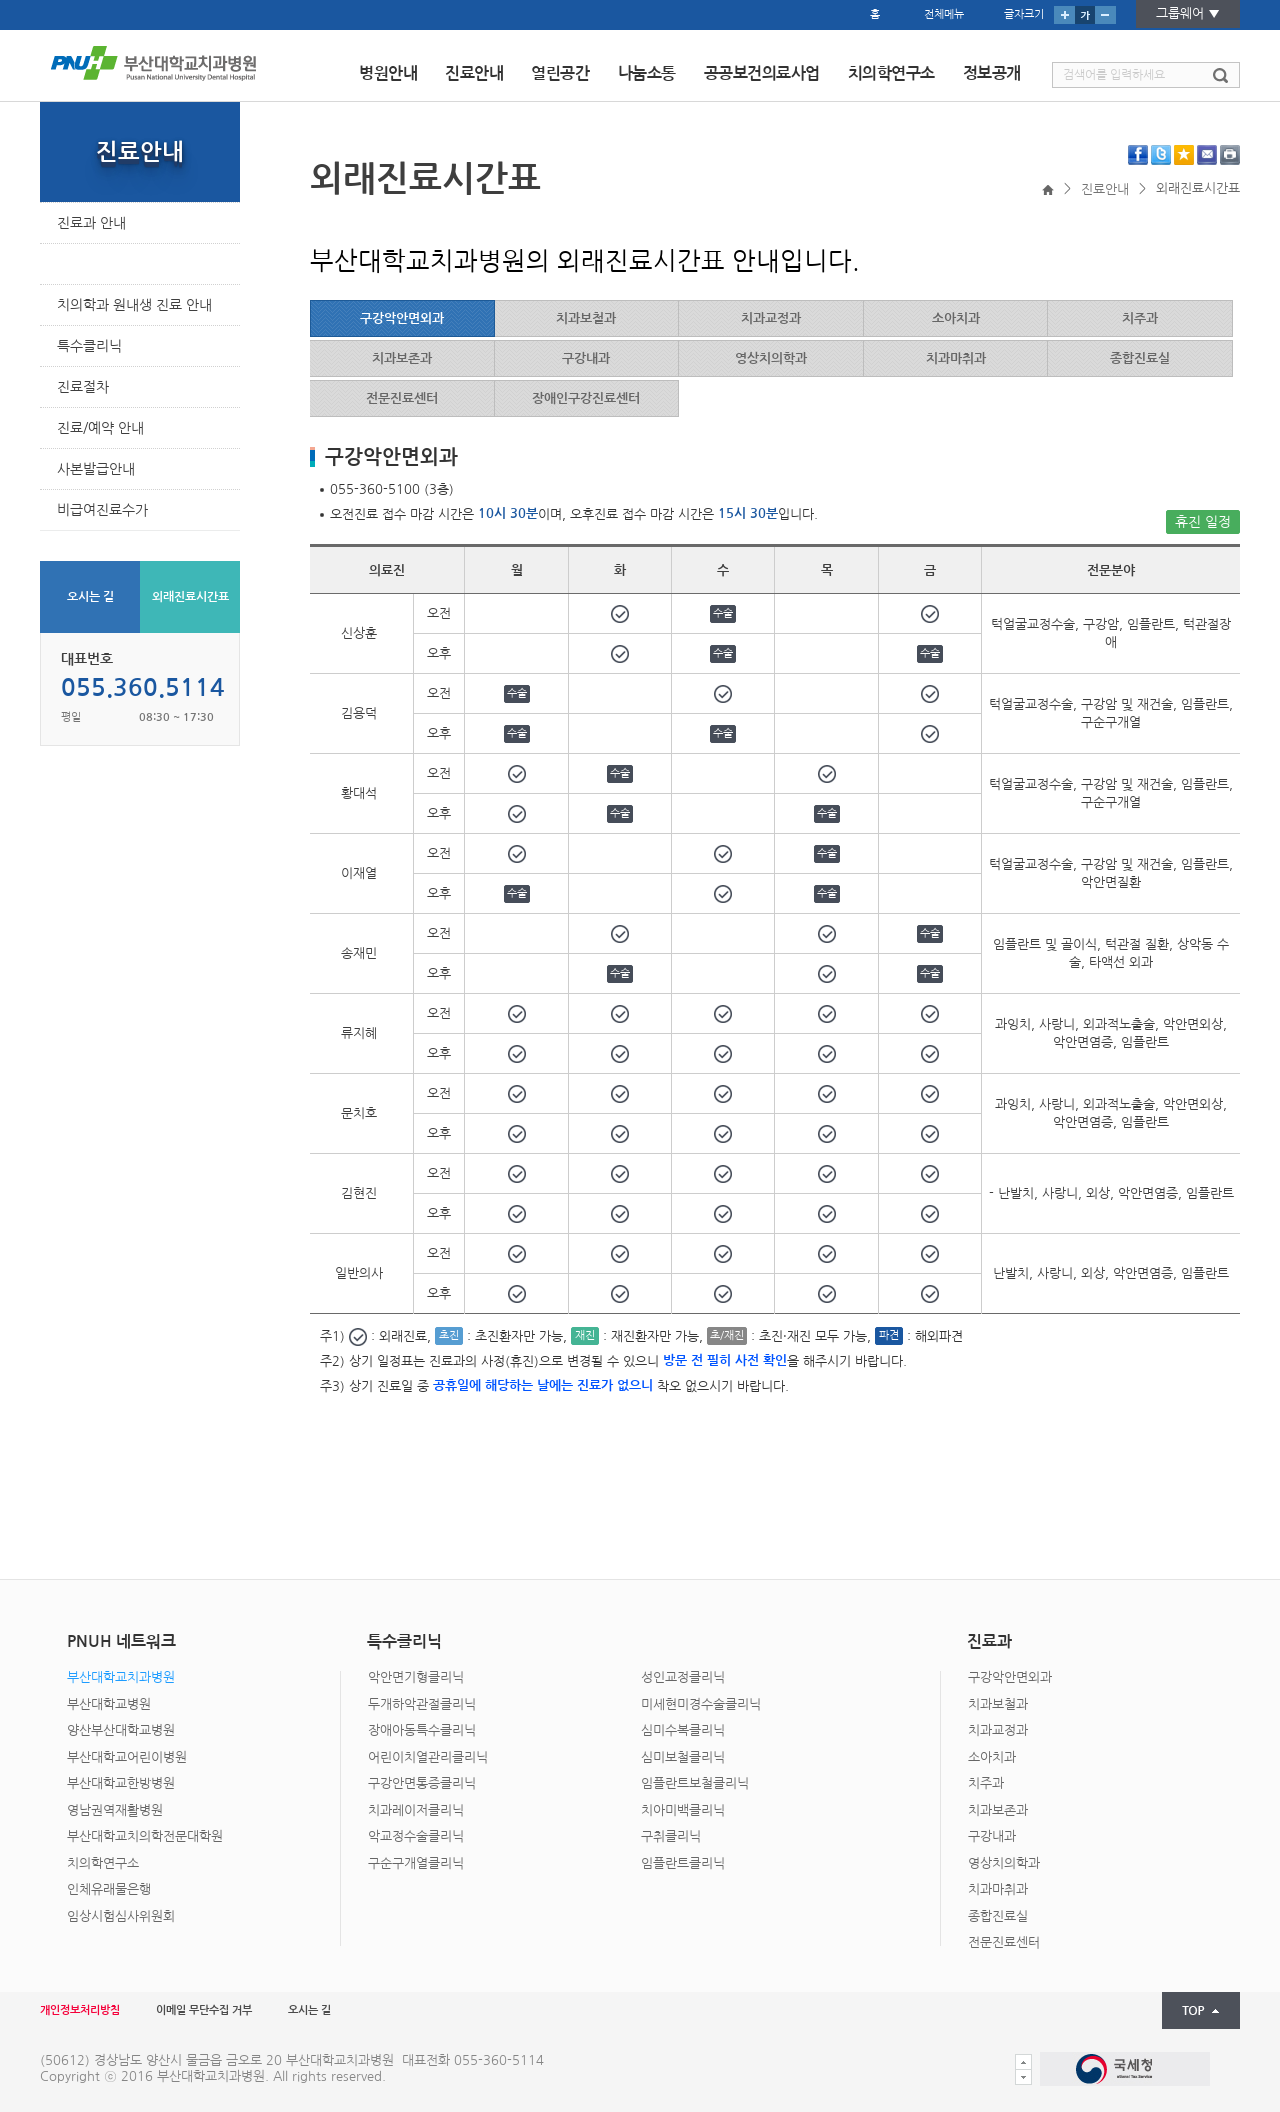  Describe the element at coordinates (762, 73) in the screenshot. I see `공공보건의료사업` at that location.